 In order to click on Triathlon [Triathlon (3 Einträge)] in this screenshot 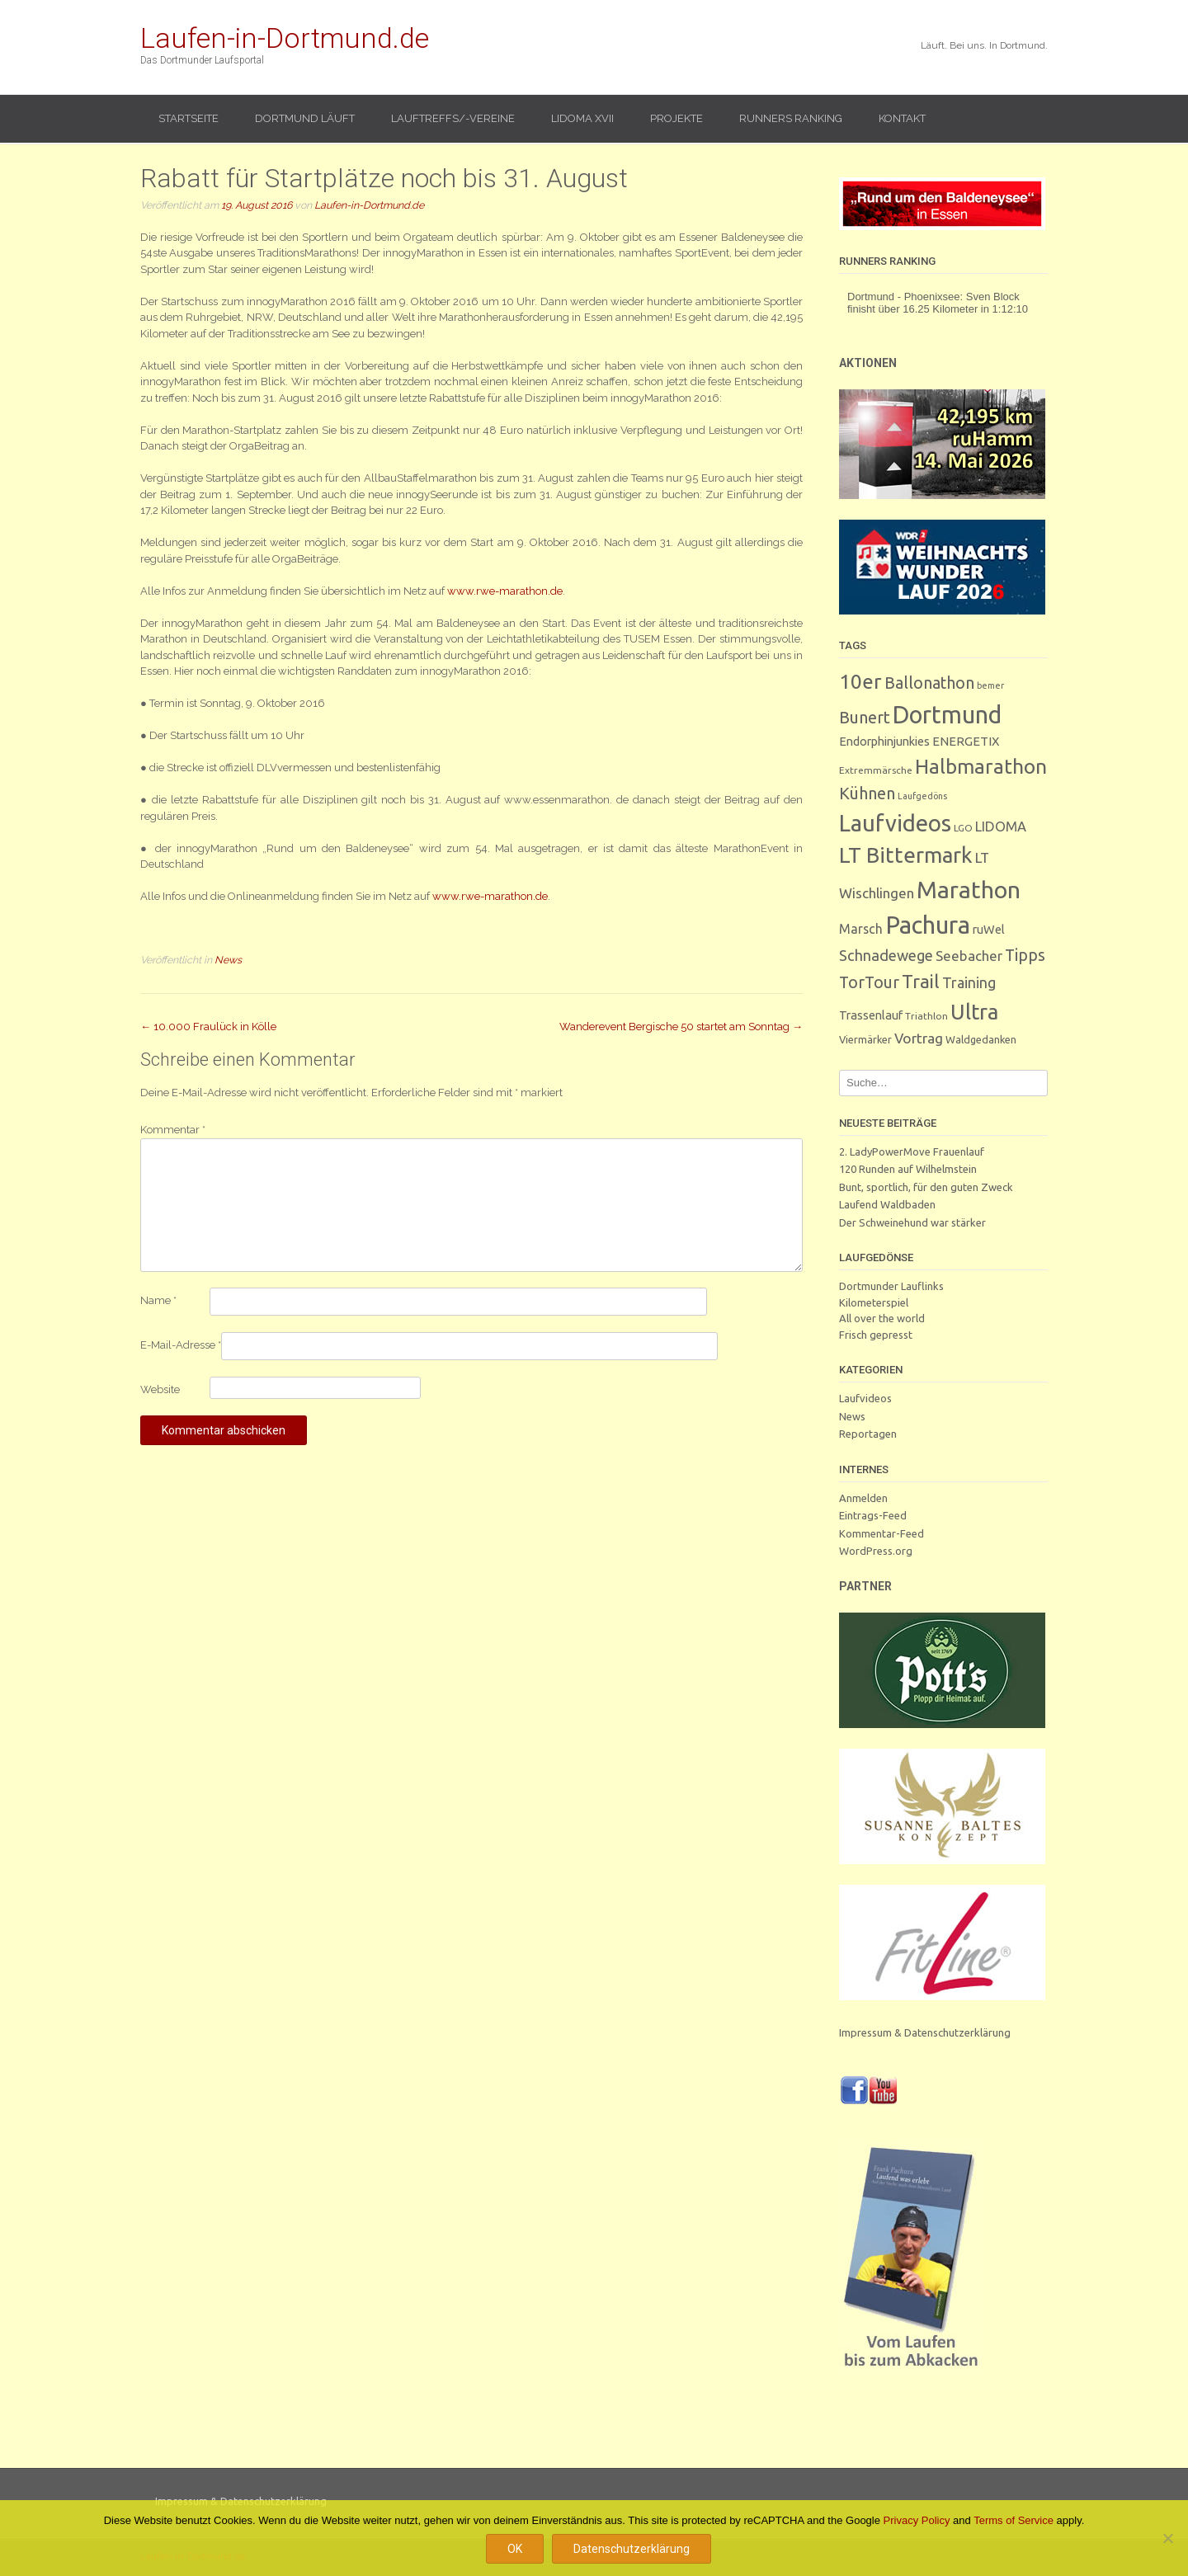, I will do `click(926, 1015)`.